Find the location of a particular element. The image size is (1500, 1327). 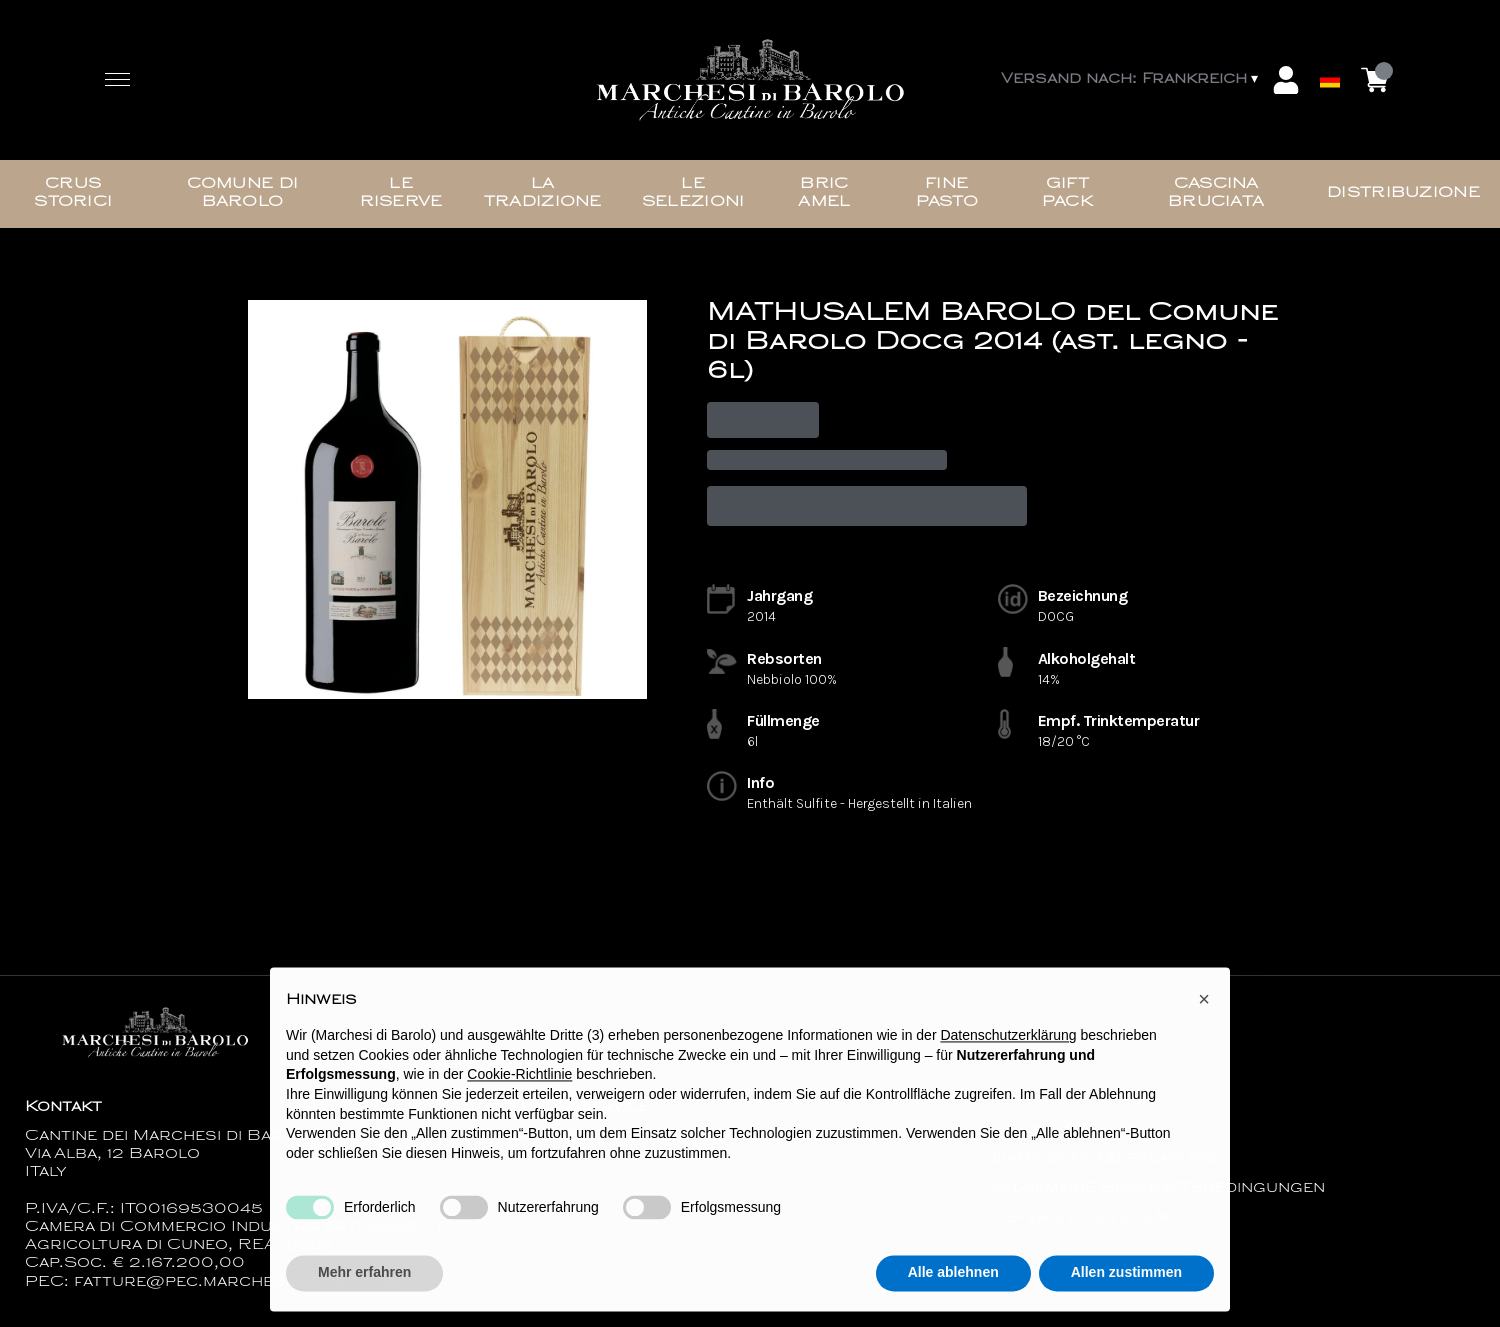

Alle ablehnen [button] is located at coordinates (953, 1278).